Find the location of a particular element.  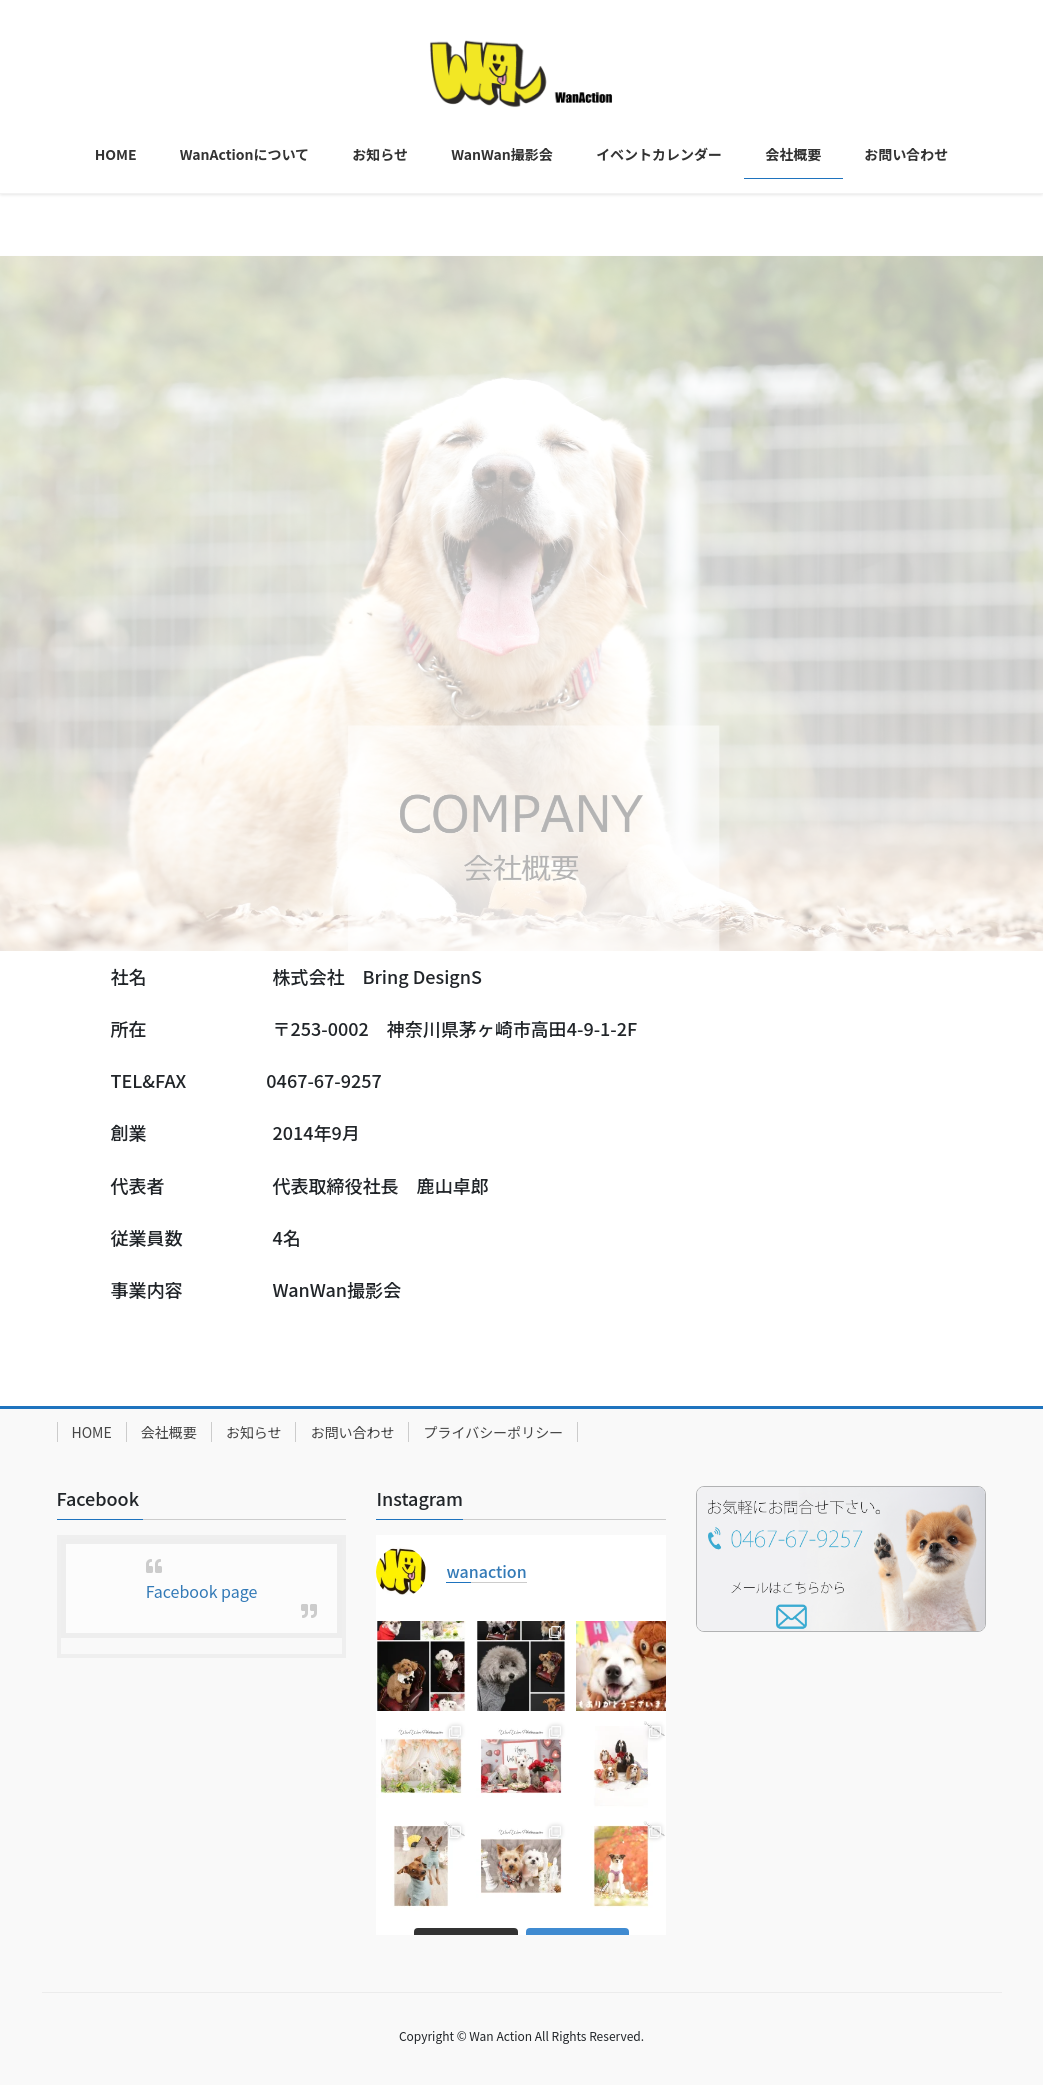

お知らせ is located at coordinates (254, 1432).